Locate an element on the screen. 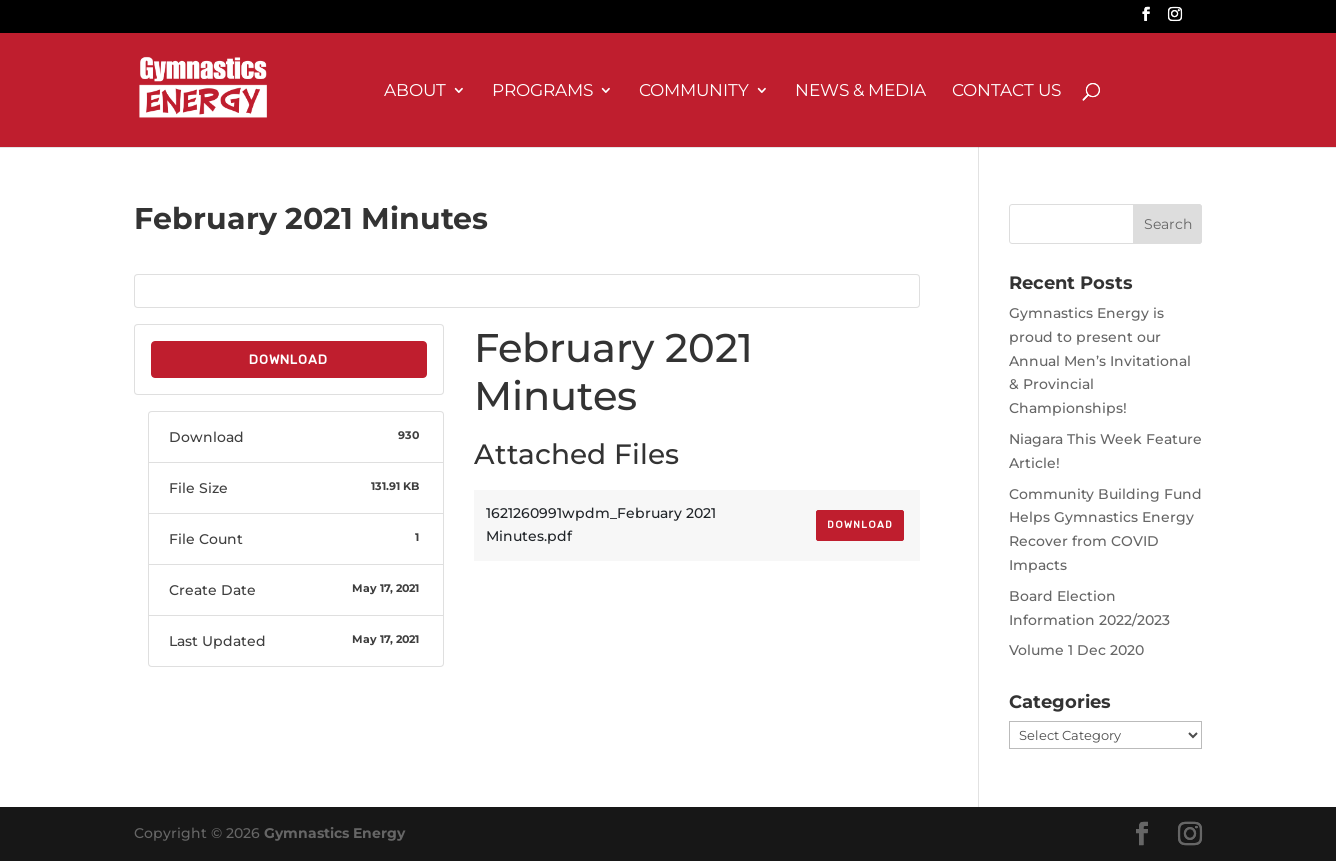 This screenshot has width=1336, height=861. Gymnastics Energy is proud to present our Annual Men’s Invitational & Provincial Championships! is located at coordinates (1100, 360).